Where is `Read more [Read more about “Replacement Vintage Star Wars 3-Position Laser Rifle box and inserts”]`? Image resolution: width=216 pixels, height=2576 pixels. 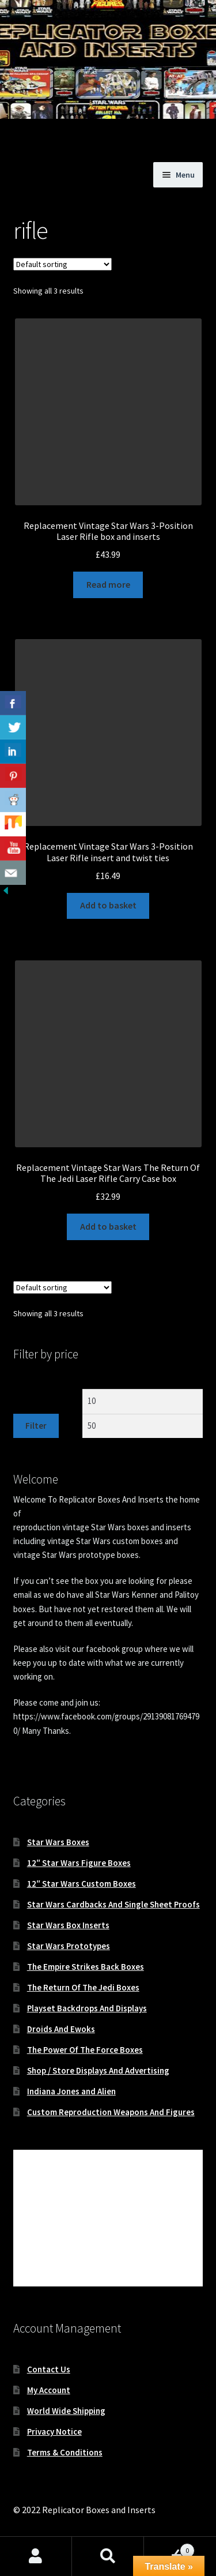
Read more [Read more about “Replacement Vintage Star Wars 3-Position Laser Rifle box and inserts”] is located at coordinates (108, 584).